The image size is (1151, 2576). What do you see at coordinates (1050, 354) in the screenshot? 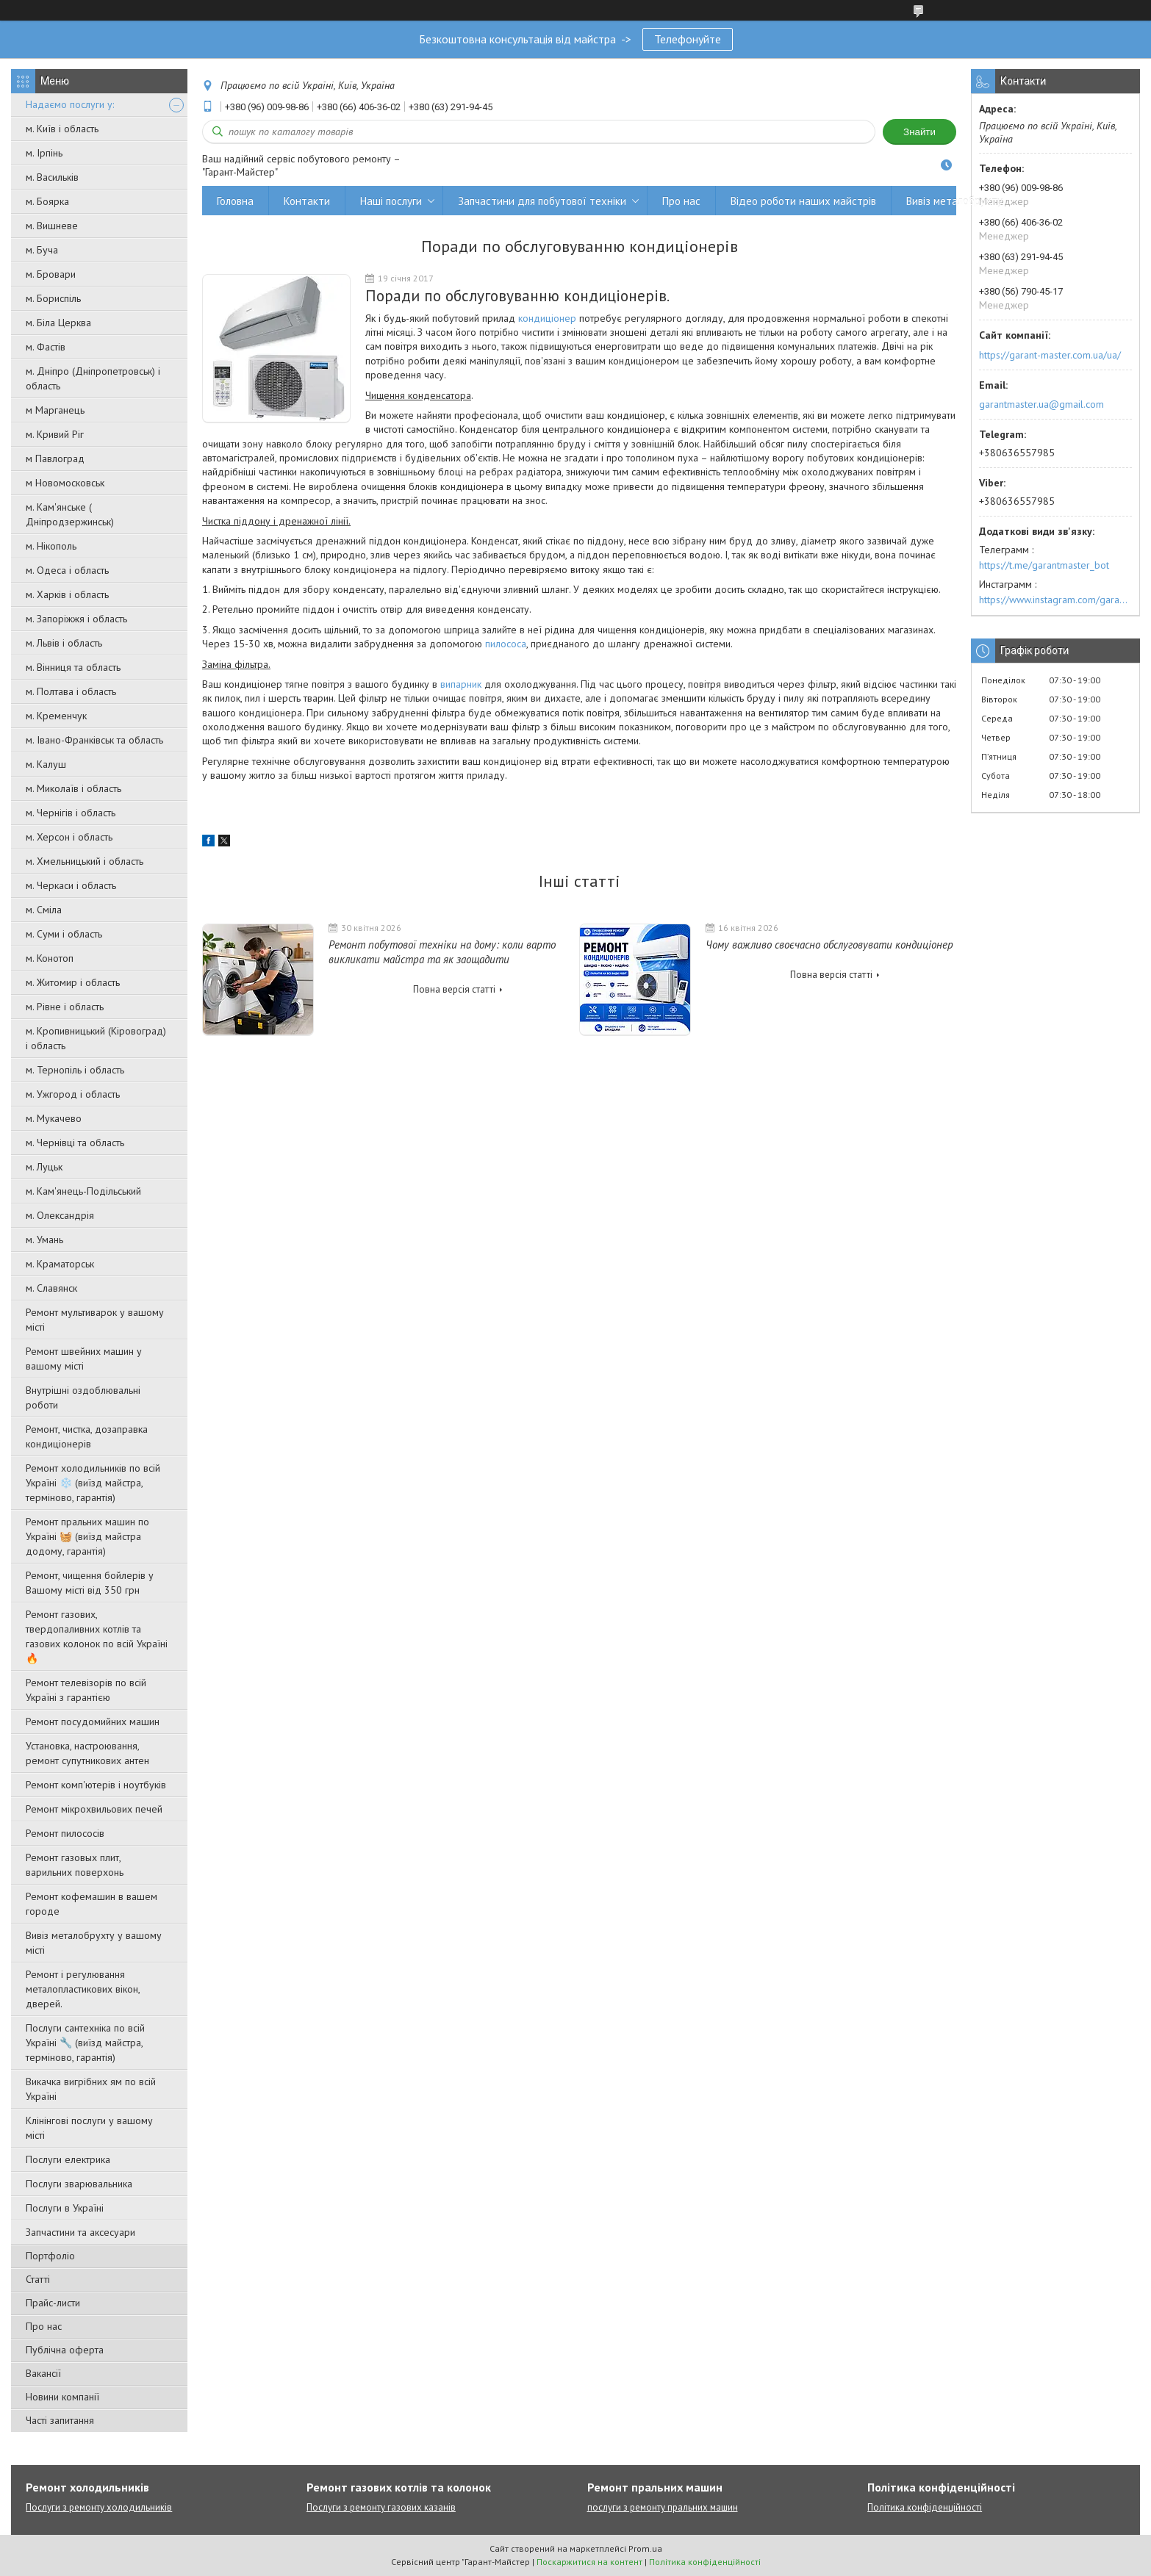
I see `https://garant-master.com.ua/ua/` at bounding box center [1050, 354].